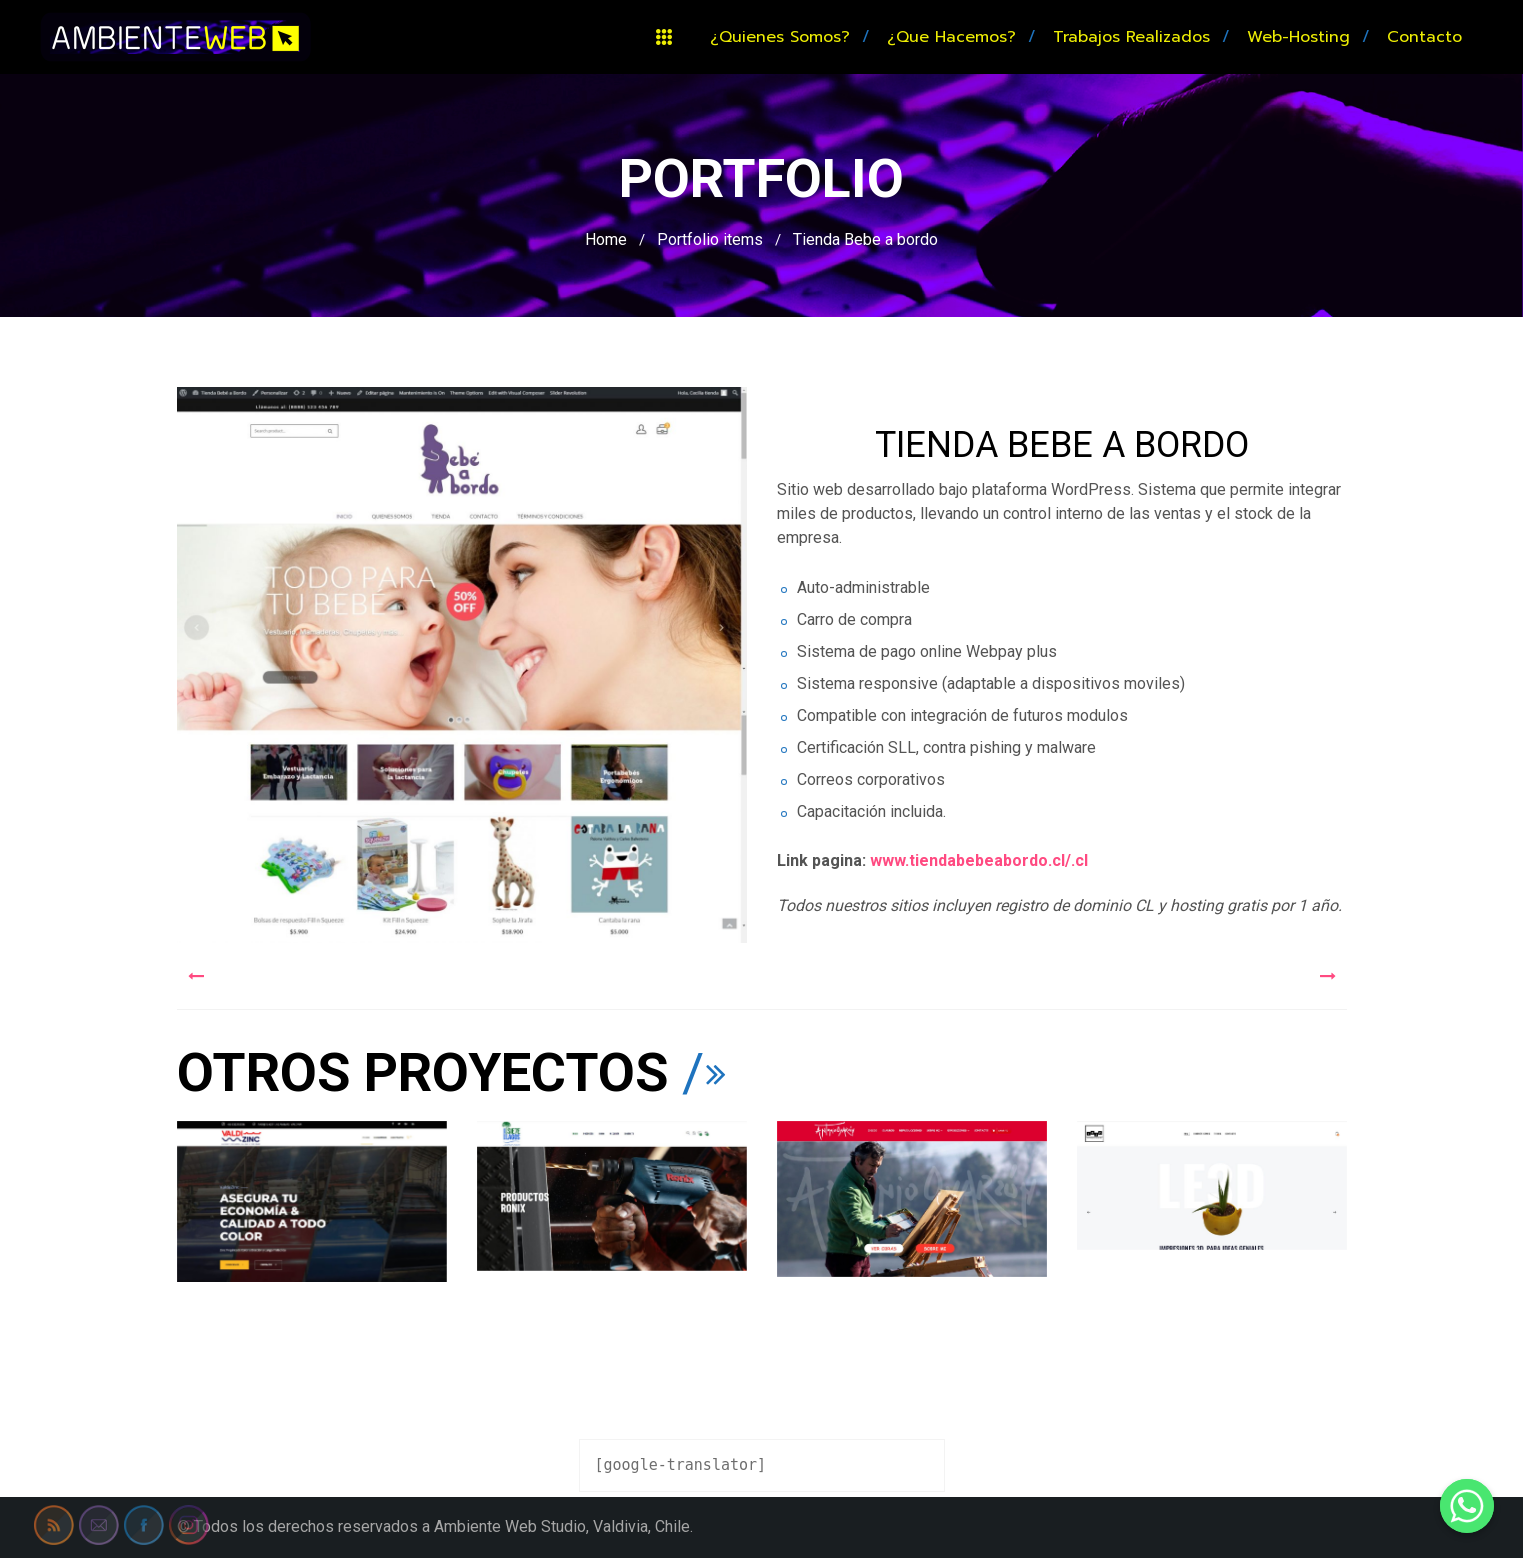 This screenshot has width=1523, height=1558. I want to click on ¿Que hacemos?, so click(951, 37).